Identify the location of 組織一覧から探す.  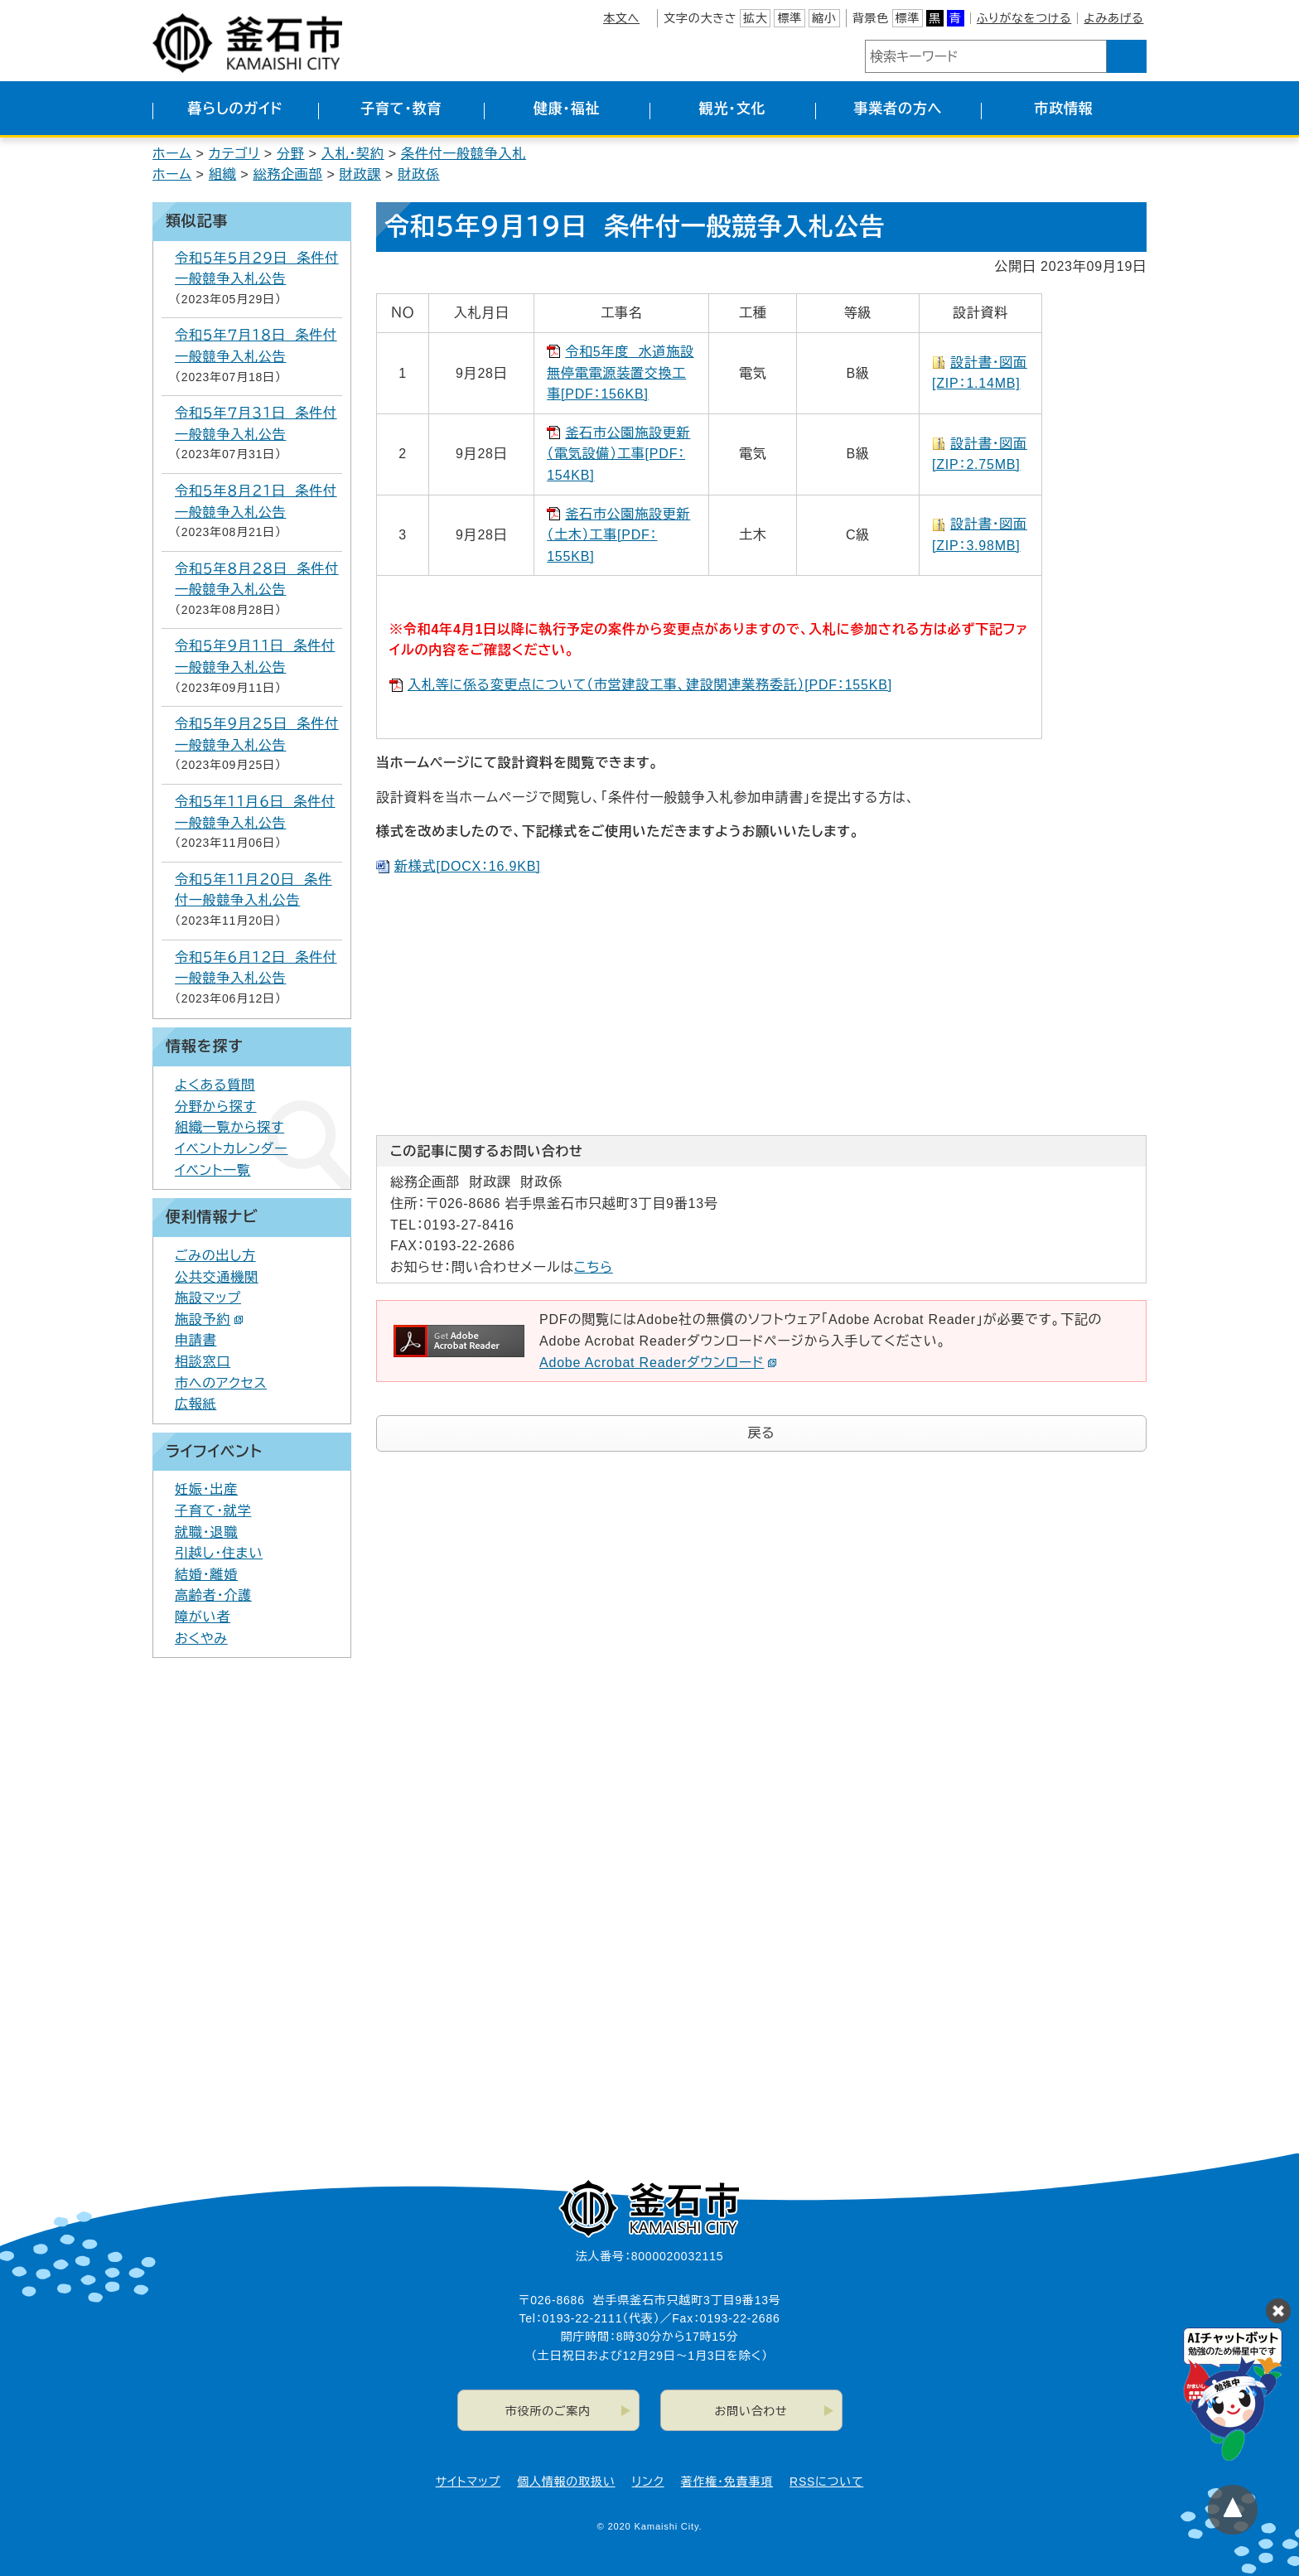
(229, 1127).